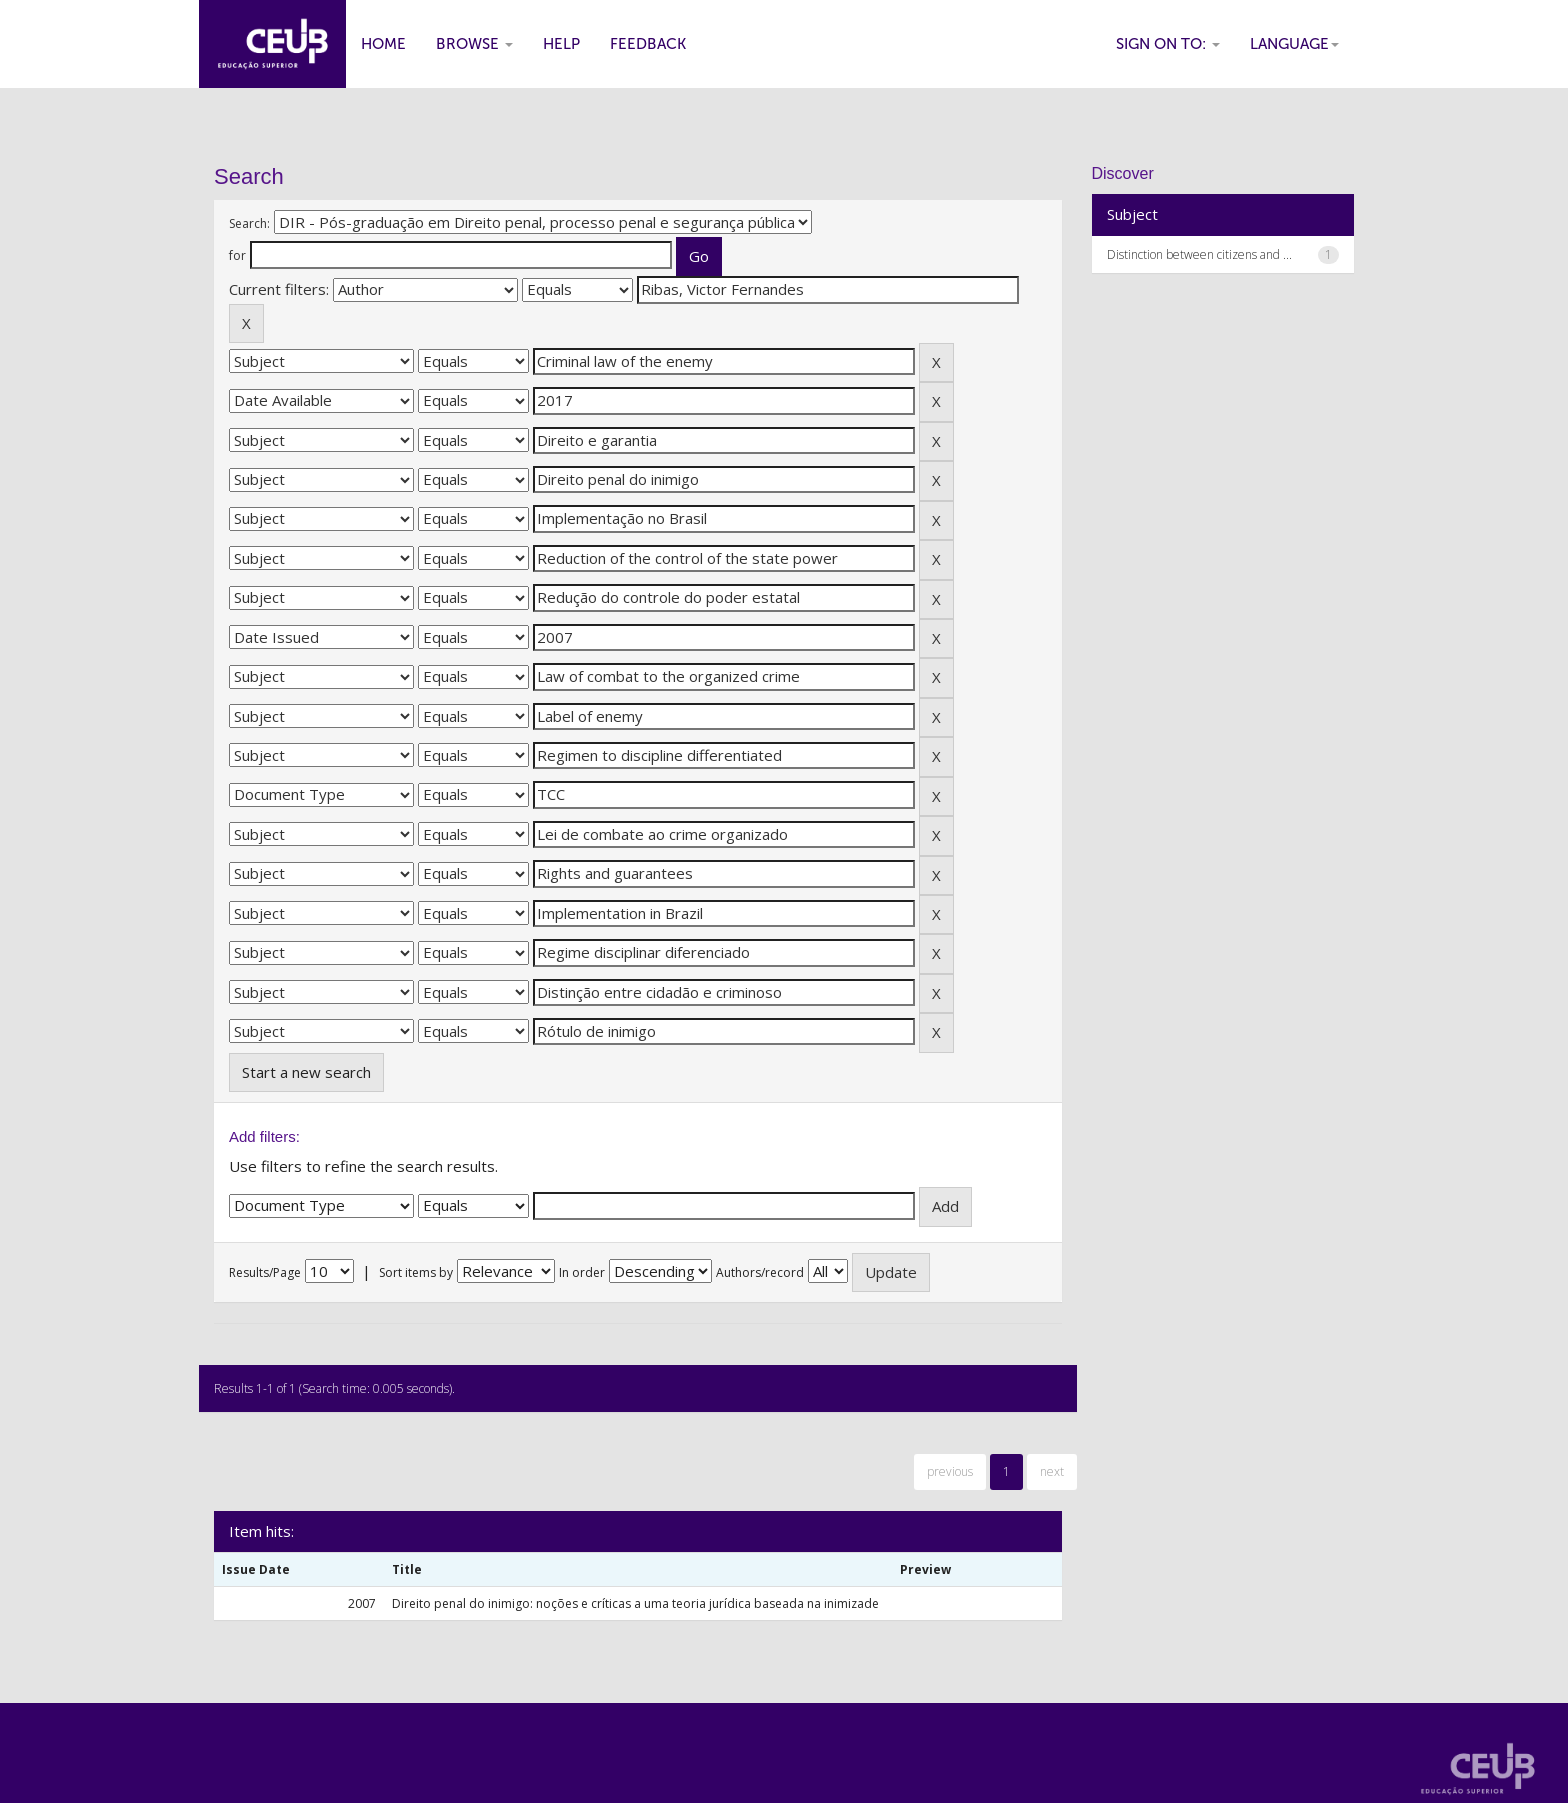 This screenshot has width=1568, height=1803. I want to click on Sort items by, so click(416, 1272).